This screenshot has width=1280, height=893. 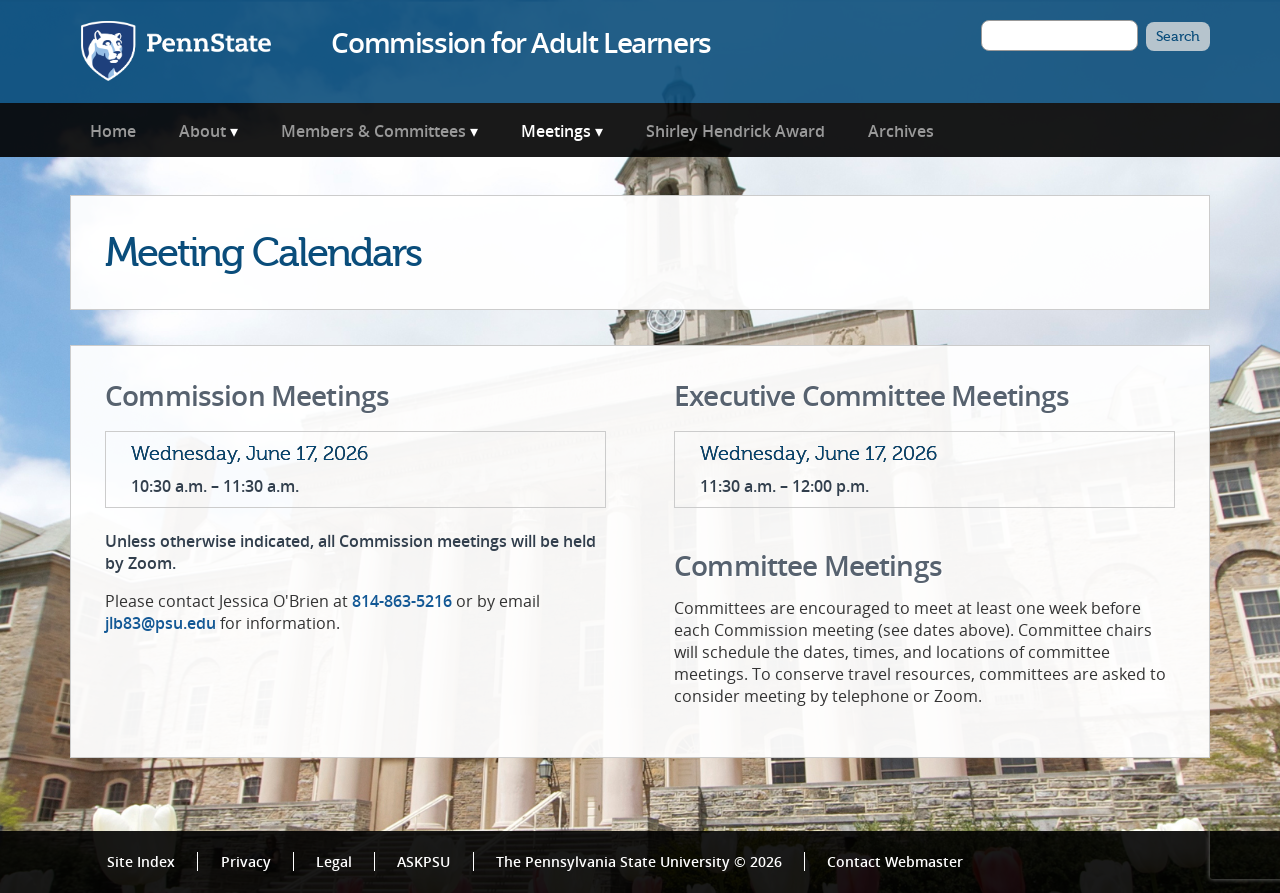 I want to click on jlb83@psu.edu, so click(x=160, y=623).